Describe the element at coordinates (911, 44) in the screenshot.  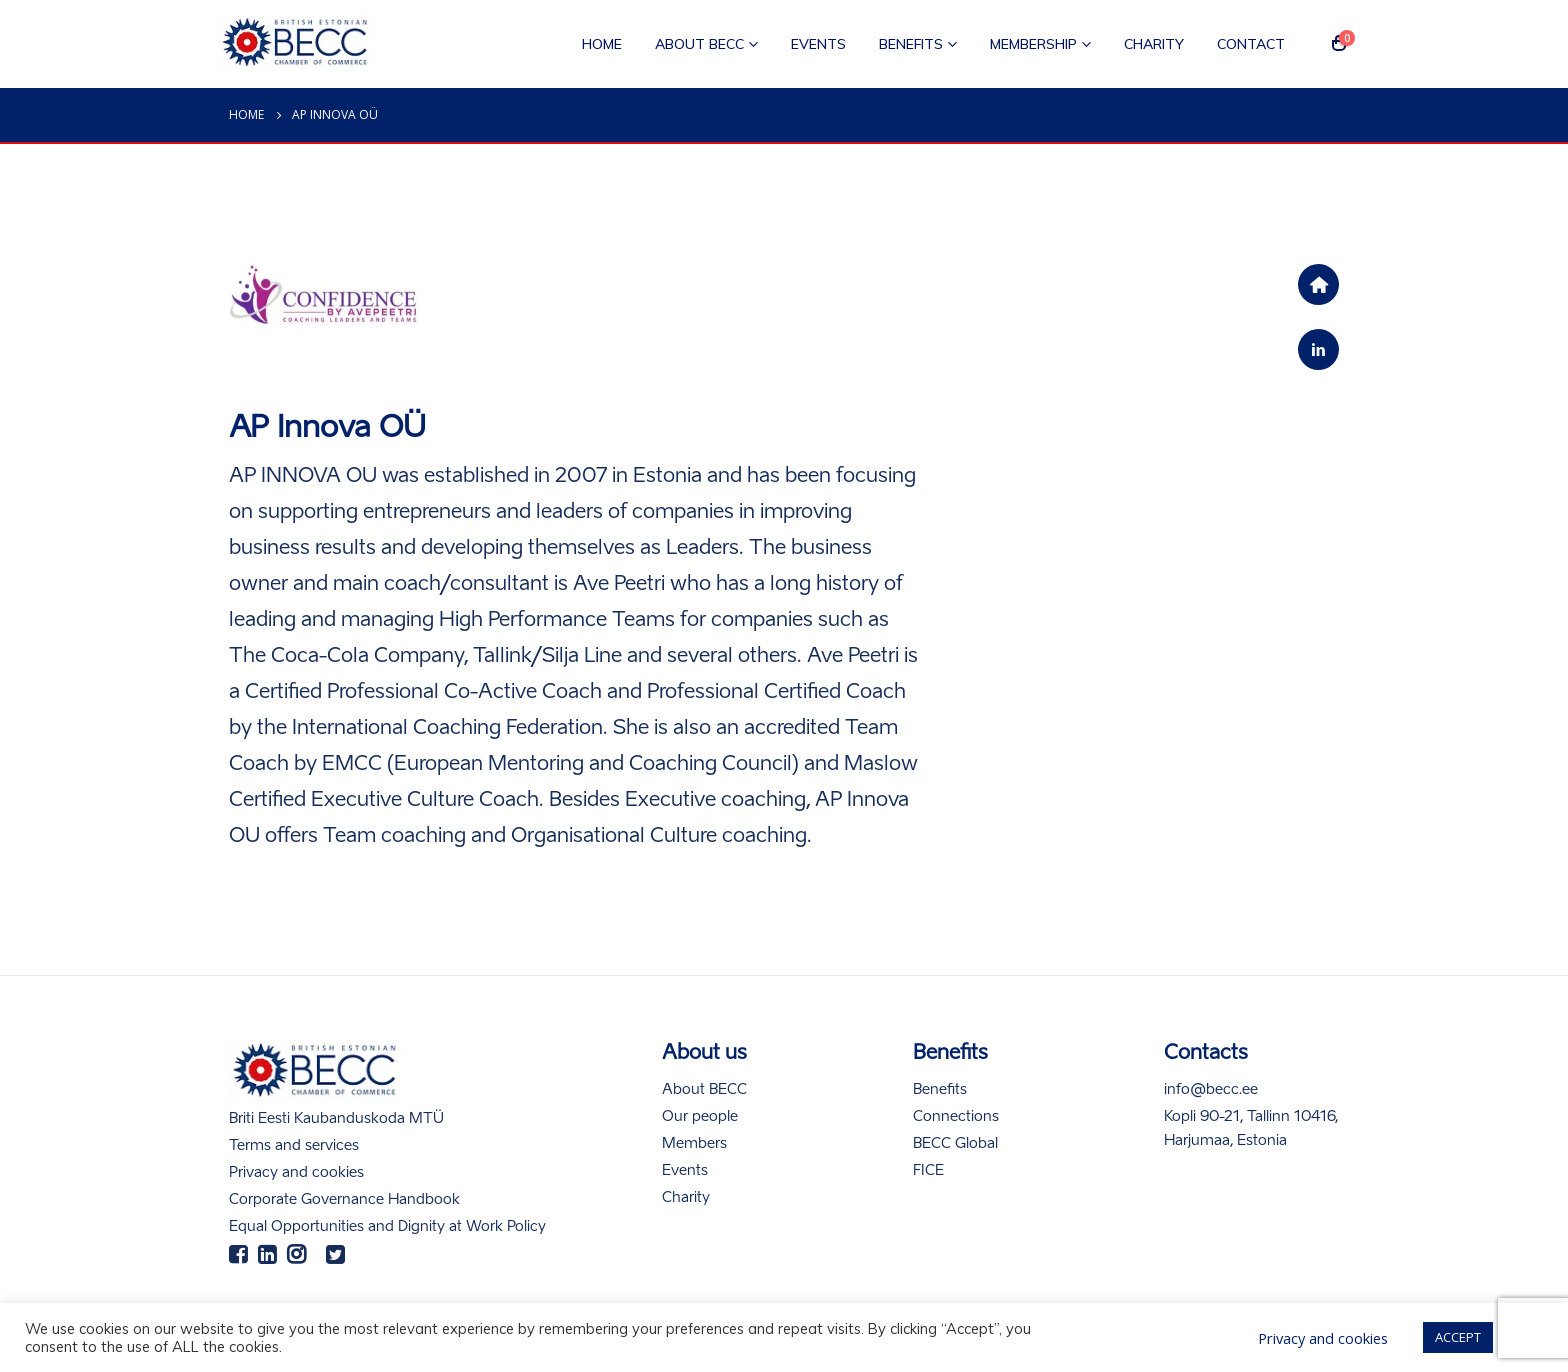
I see `Benefits` at that location.